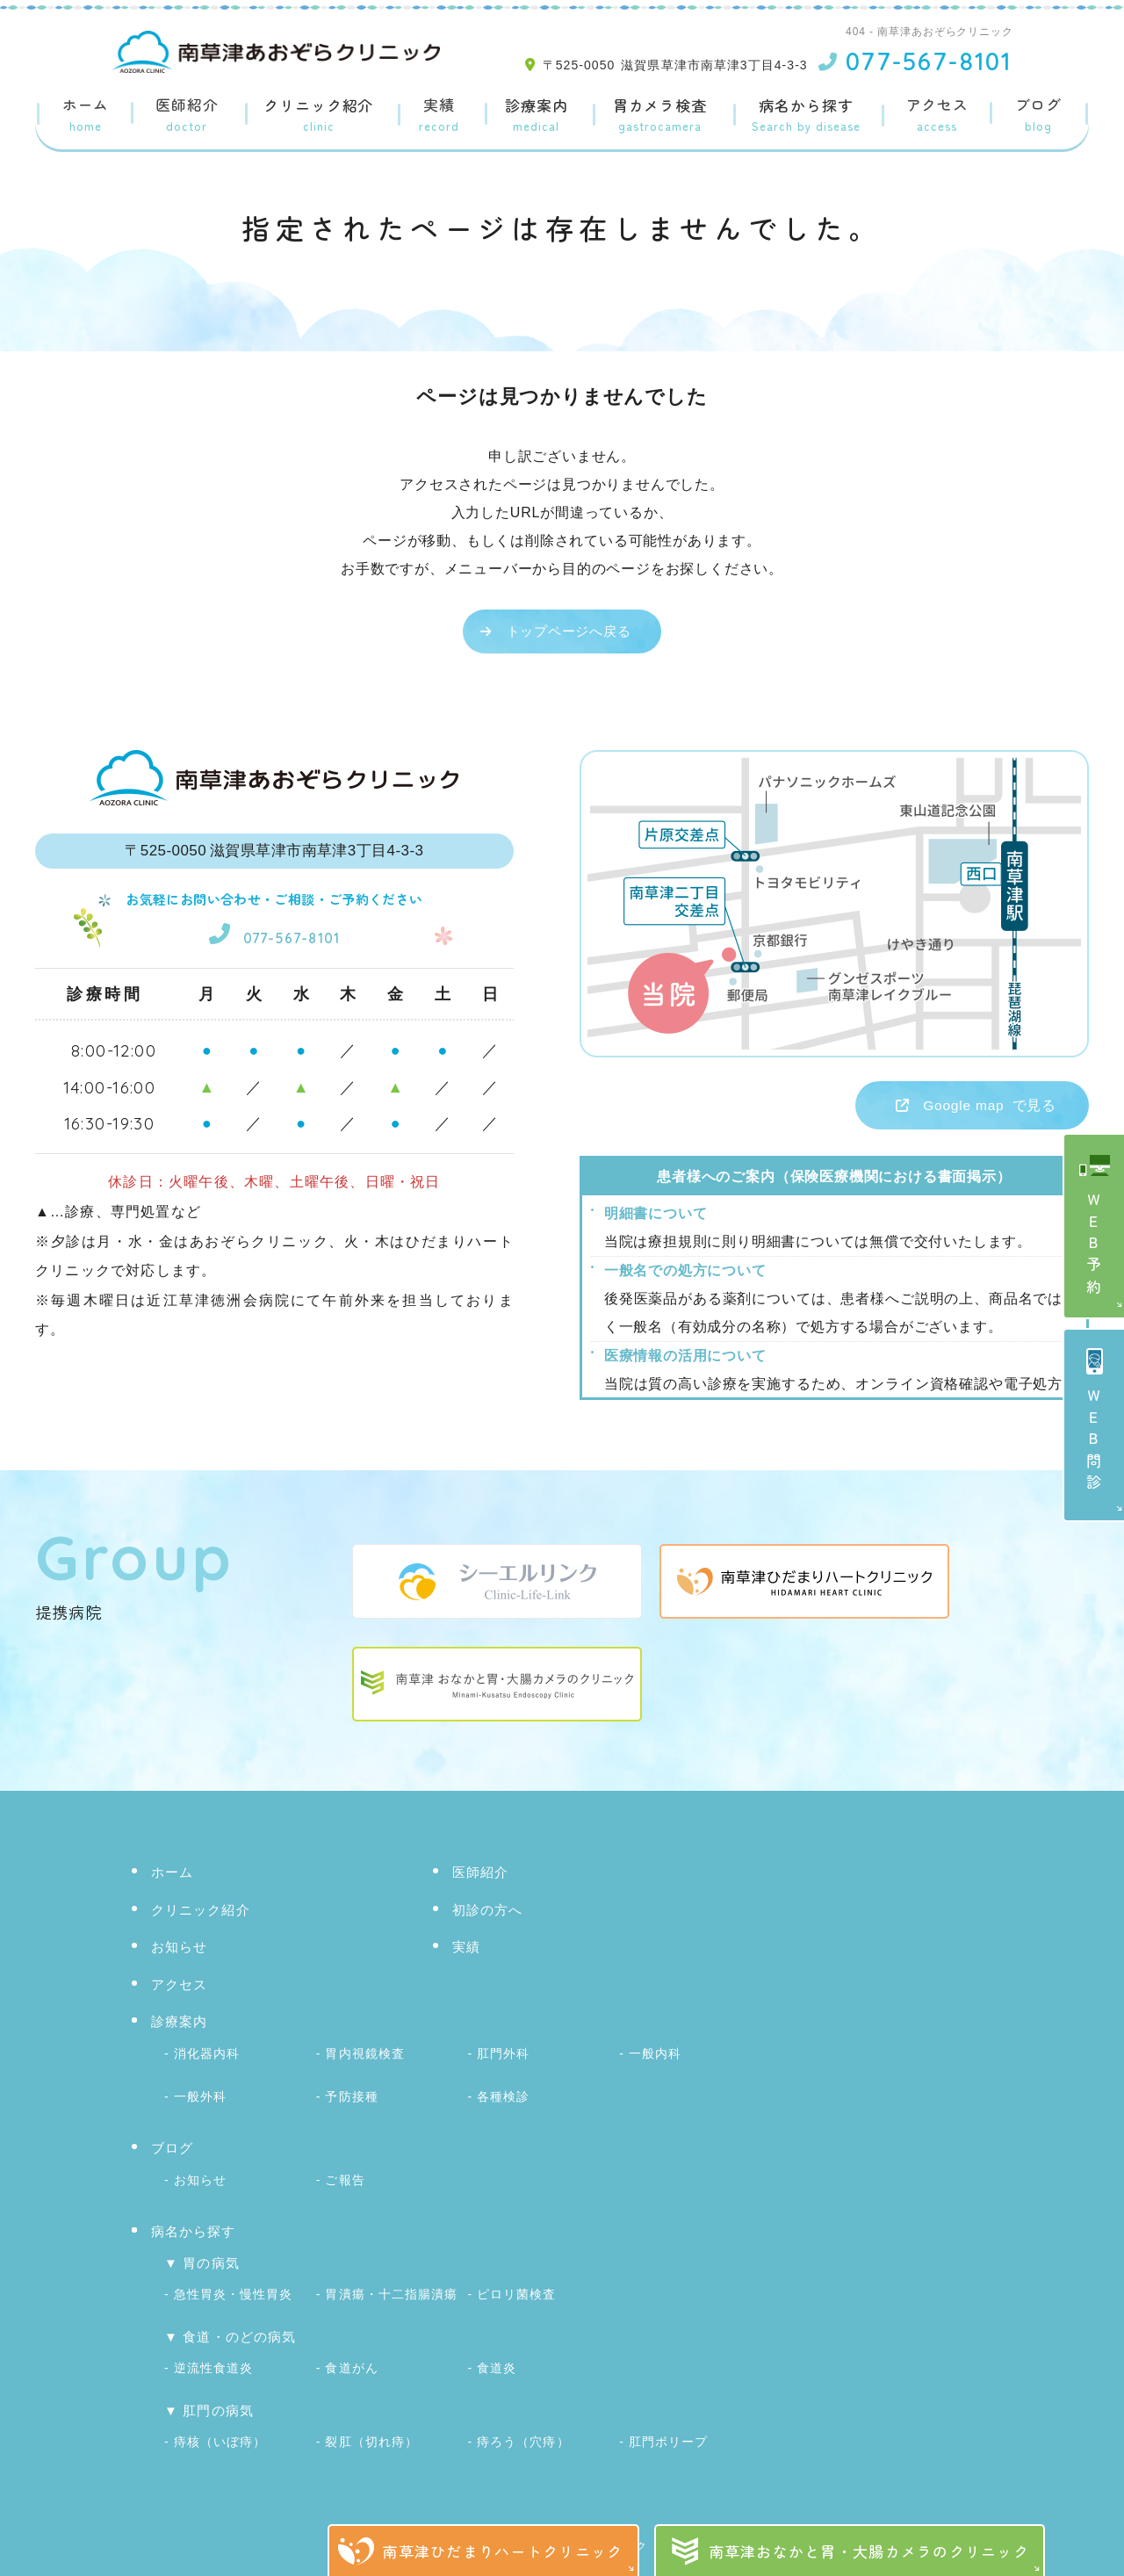 The width and height of the screenshot is (1124, 2576). What do you see at coordinates (438, 115) in the screenshot?
I see `実績` at bounding box center [438, 115].